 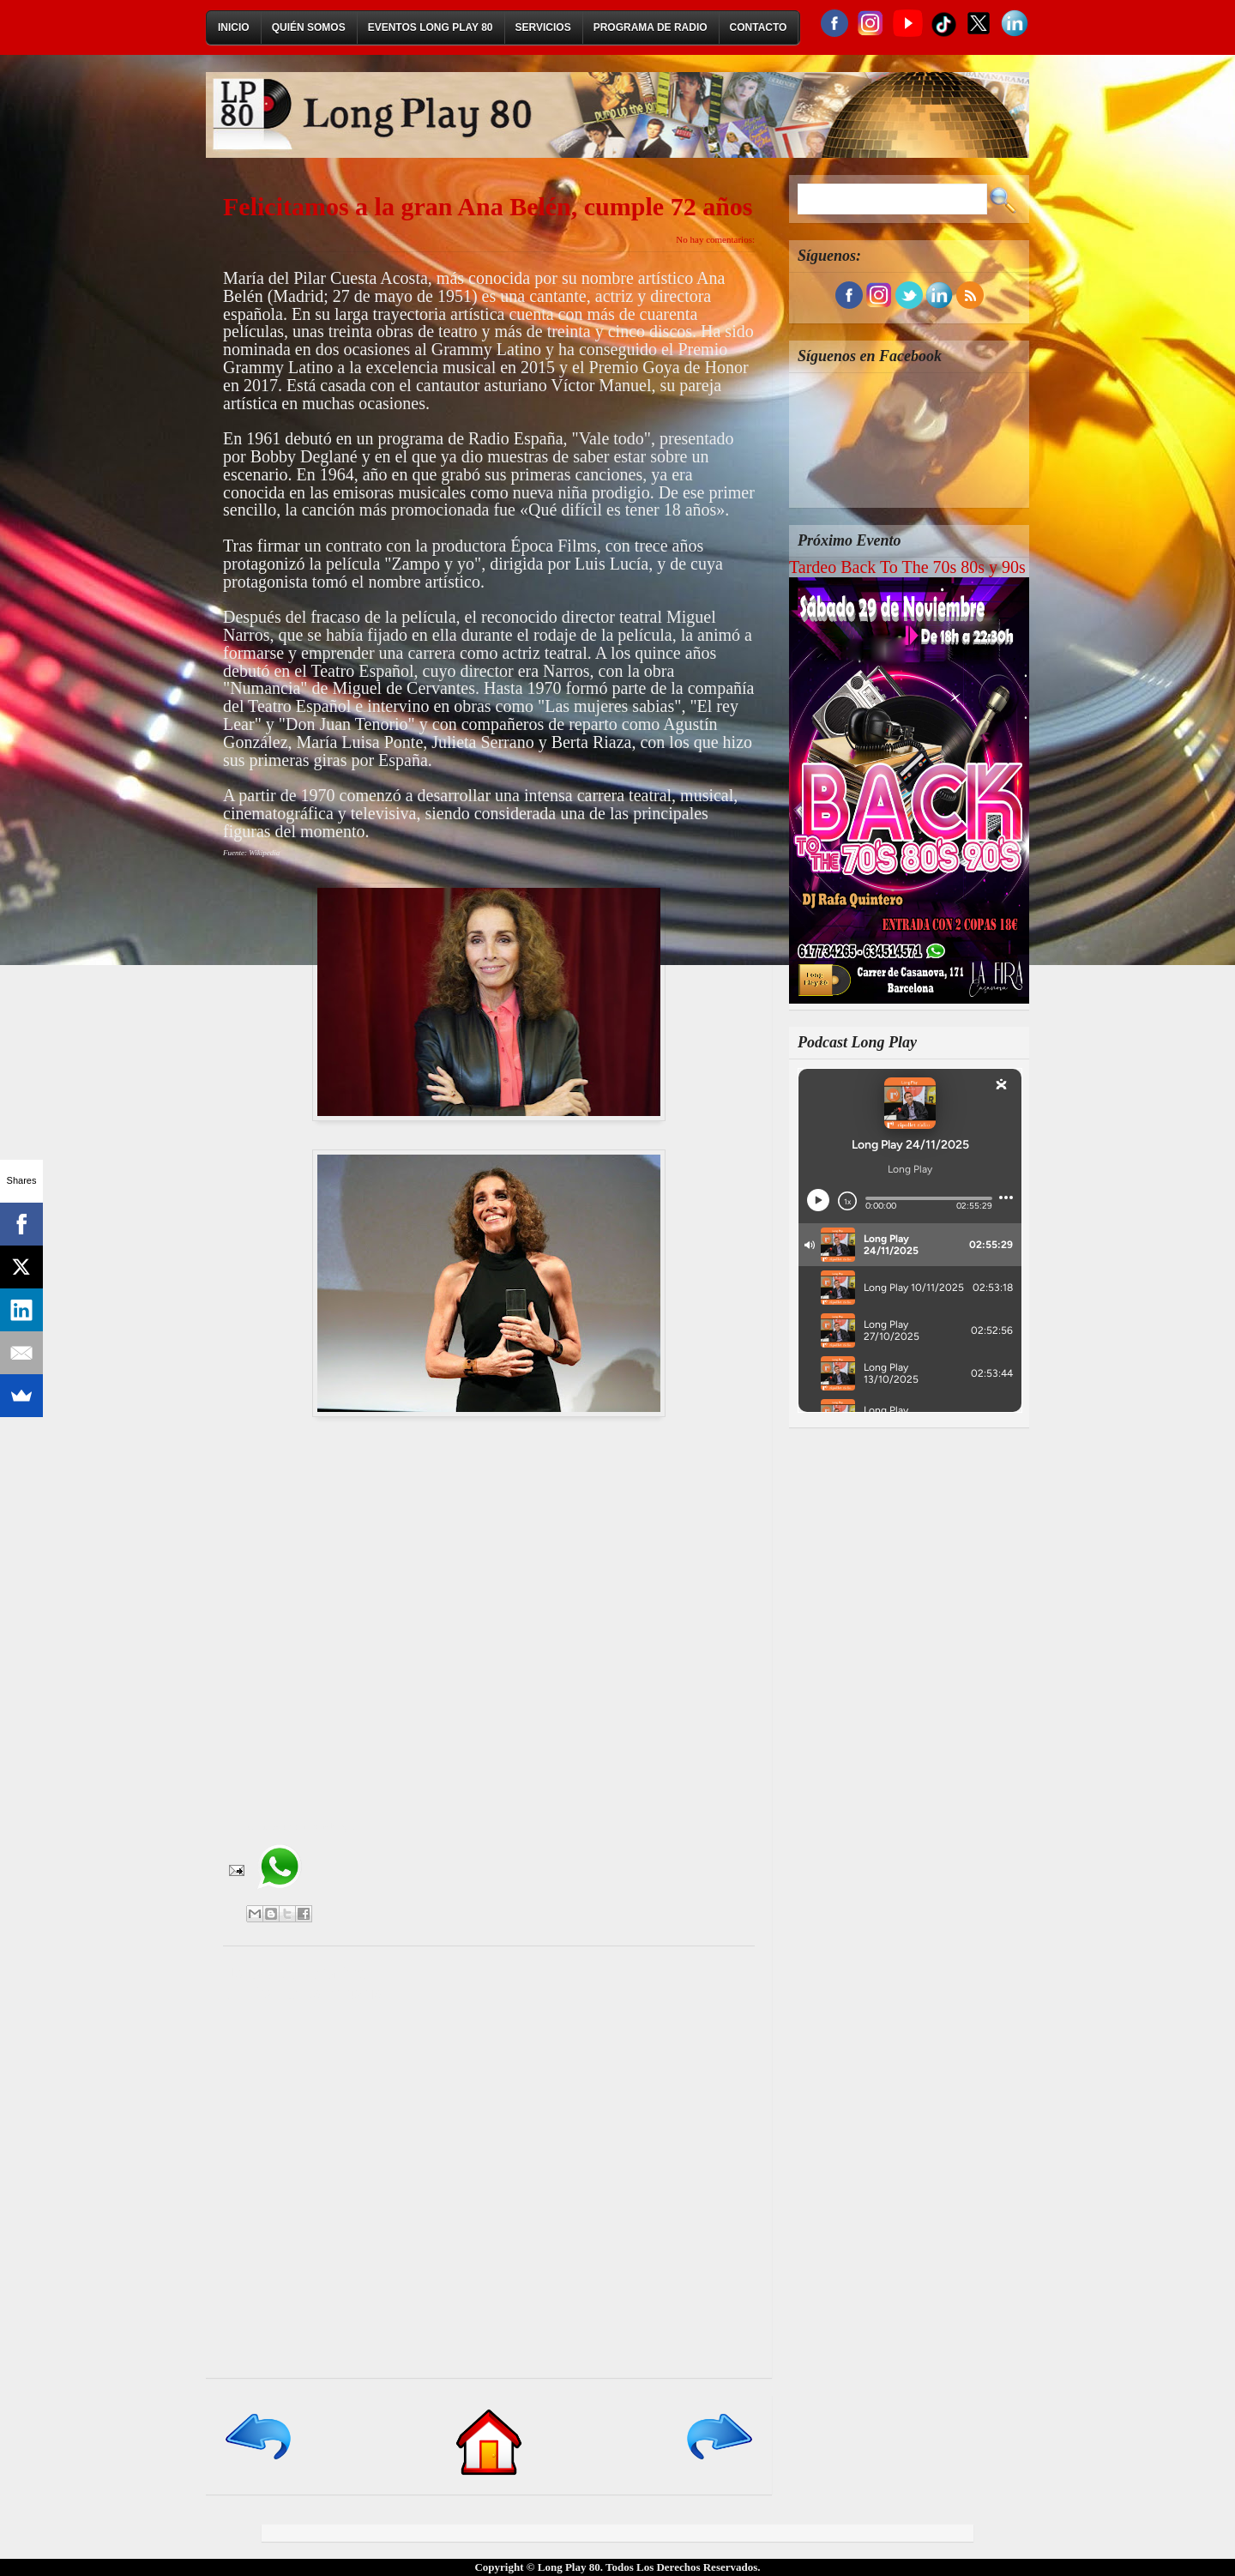 I want to click on Inicio, so click(x=234, y=27).